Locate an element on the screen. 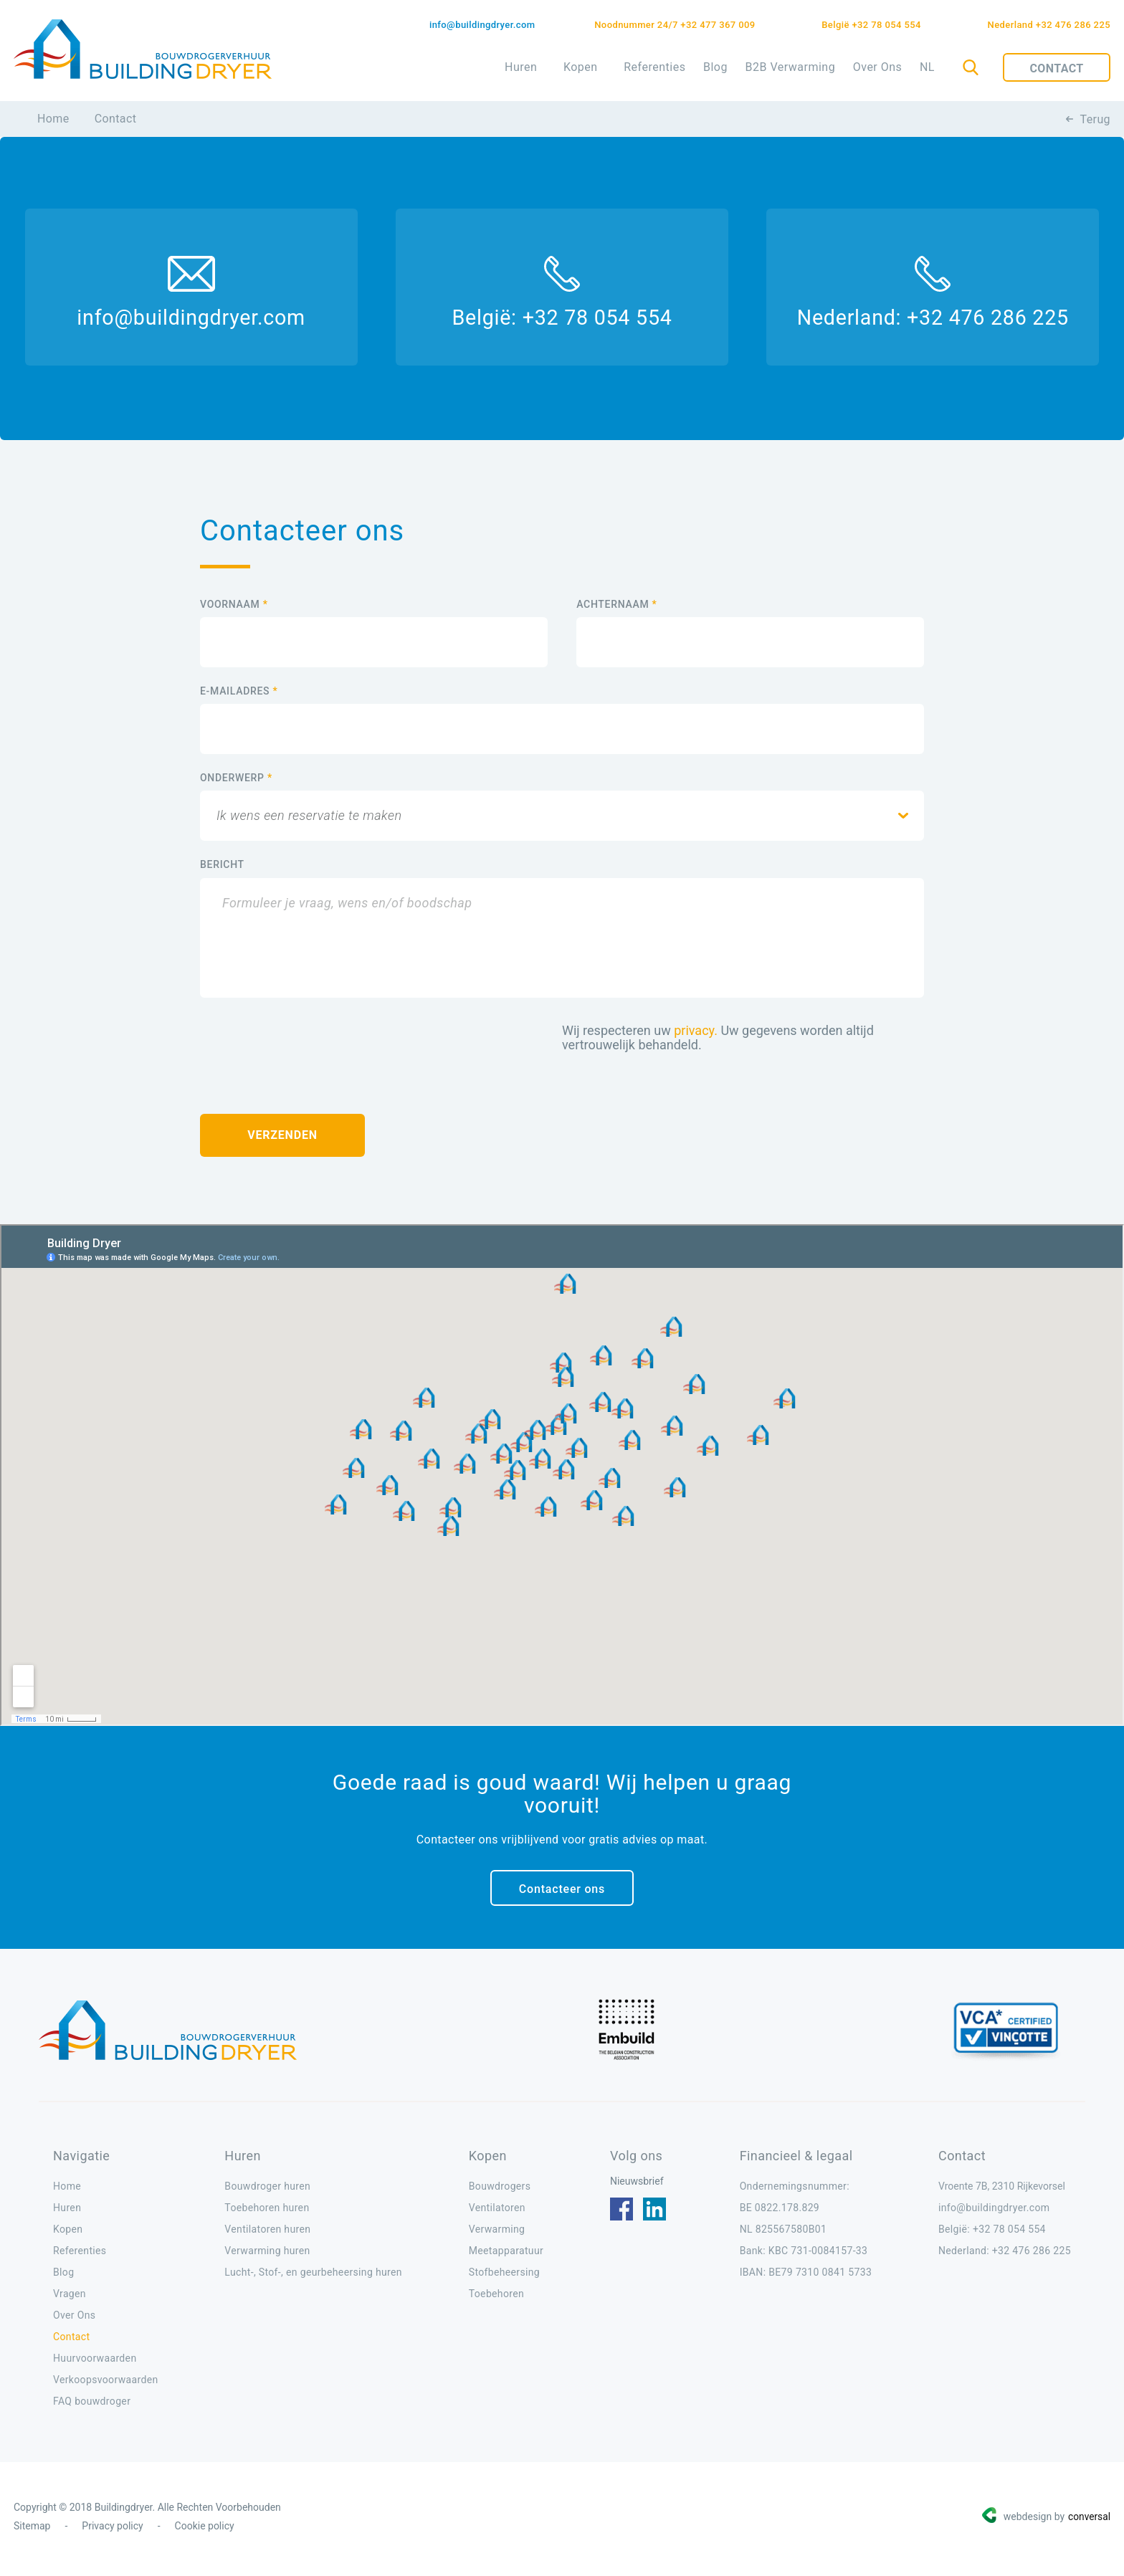 The width and height of the screenshot is (1124, 2576). Referenties is located at coordinates (654, 67).